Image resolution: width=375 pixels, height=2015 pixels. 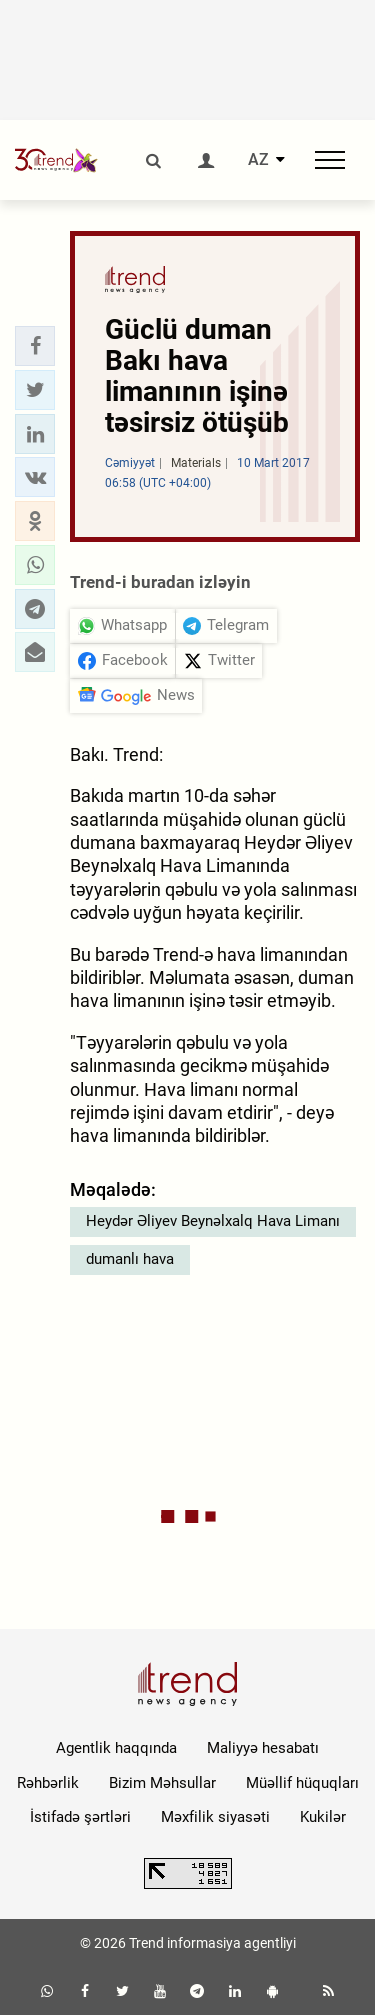 What do you see at coordinates (35, 346) in the screenshot?
I see `[button]` at bounding box center [35, 346].